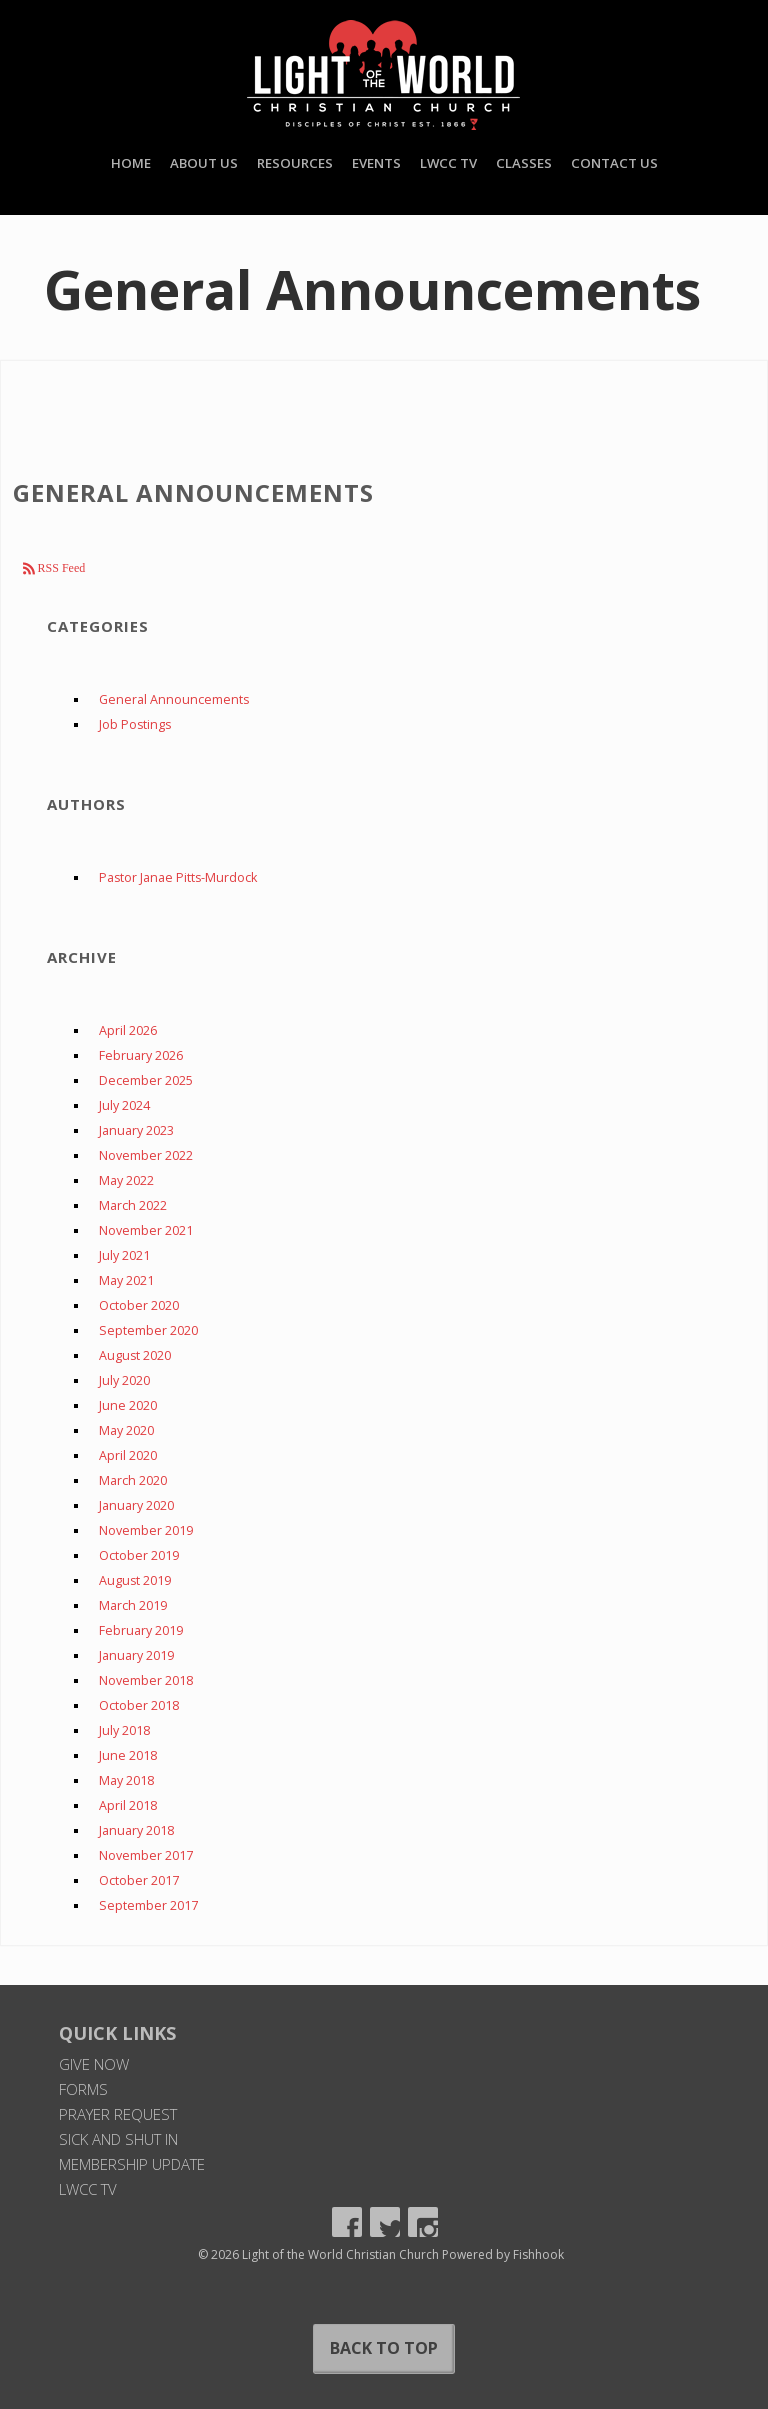 This screenshot has height=2409, width=768. I want to click on General Announcements, so click(174, 699).